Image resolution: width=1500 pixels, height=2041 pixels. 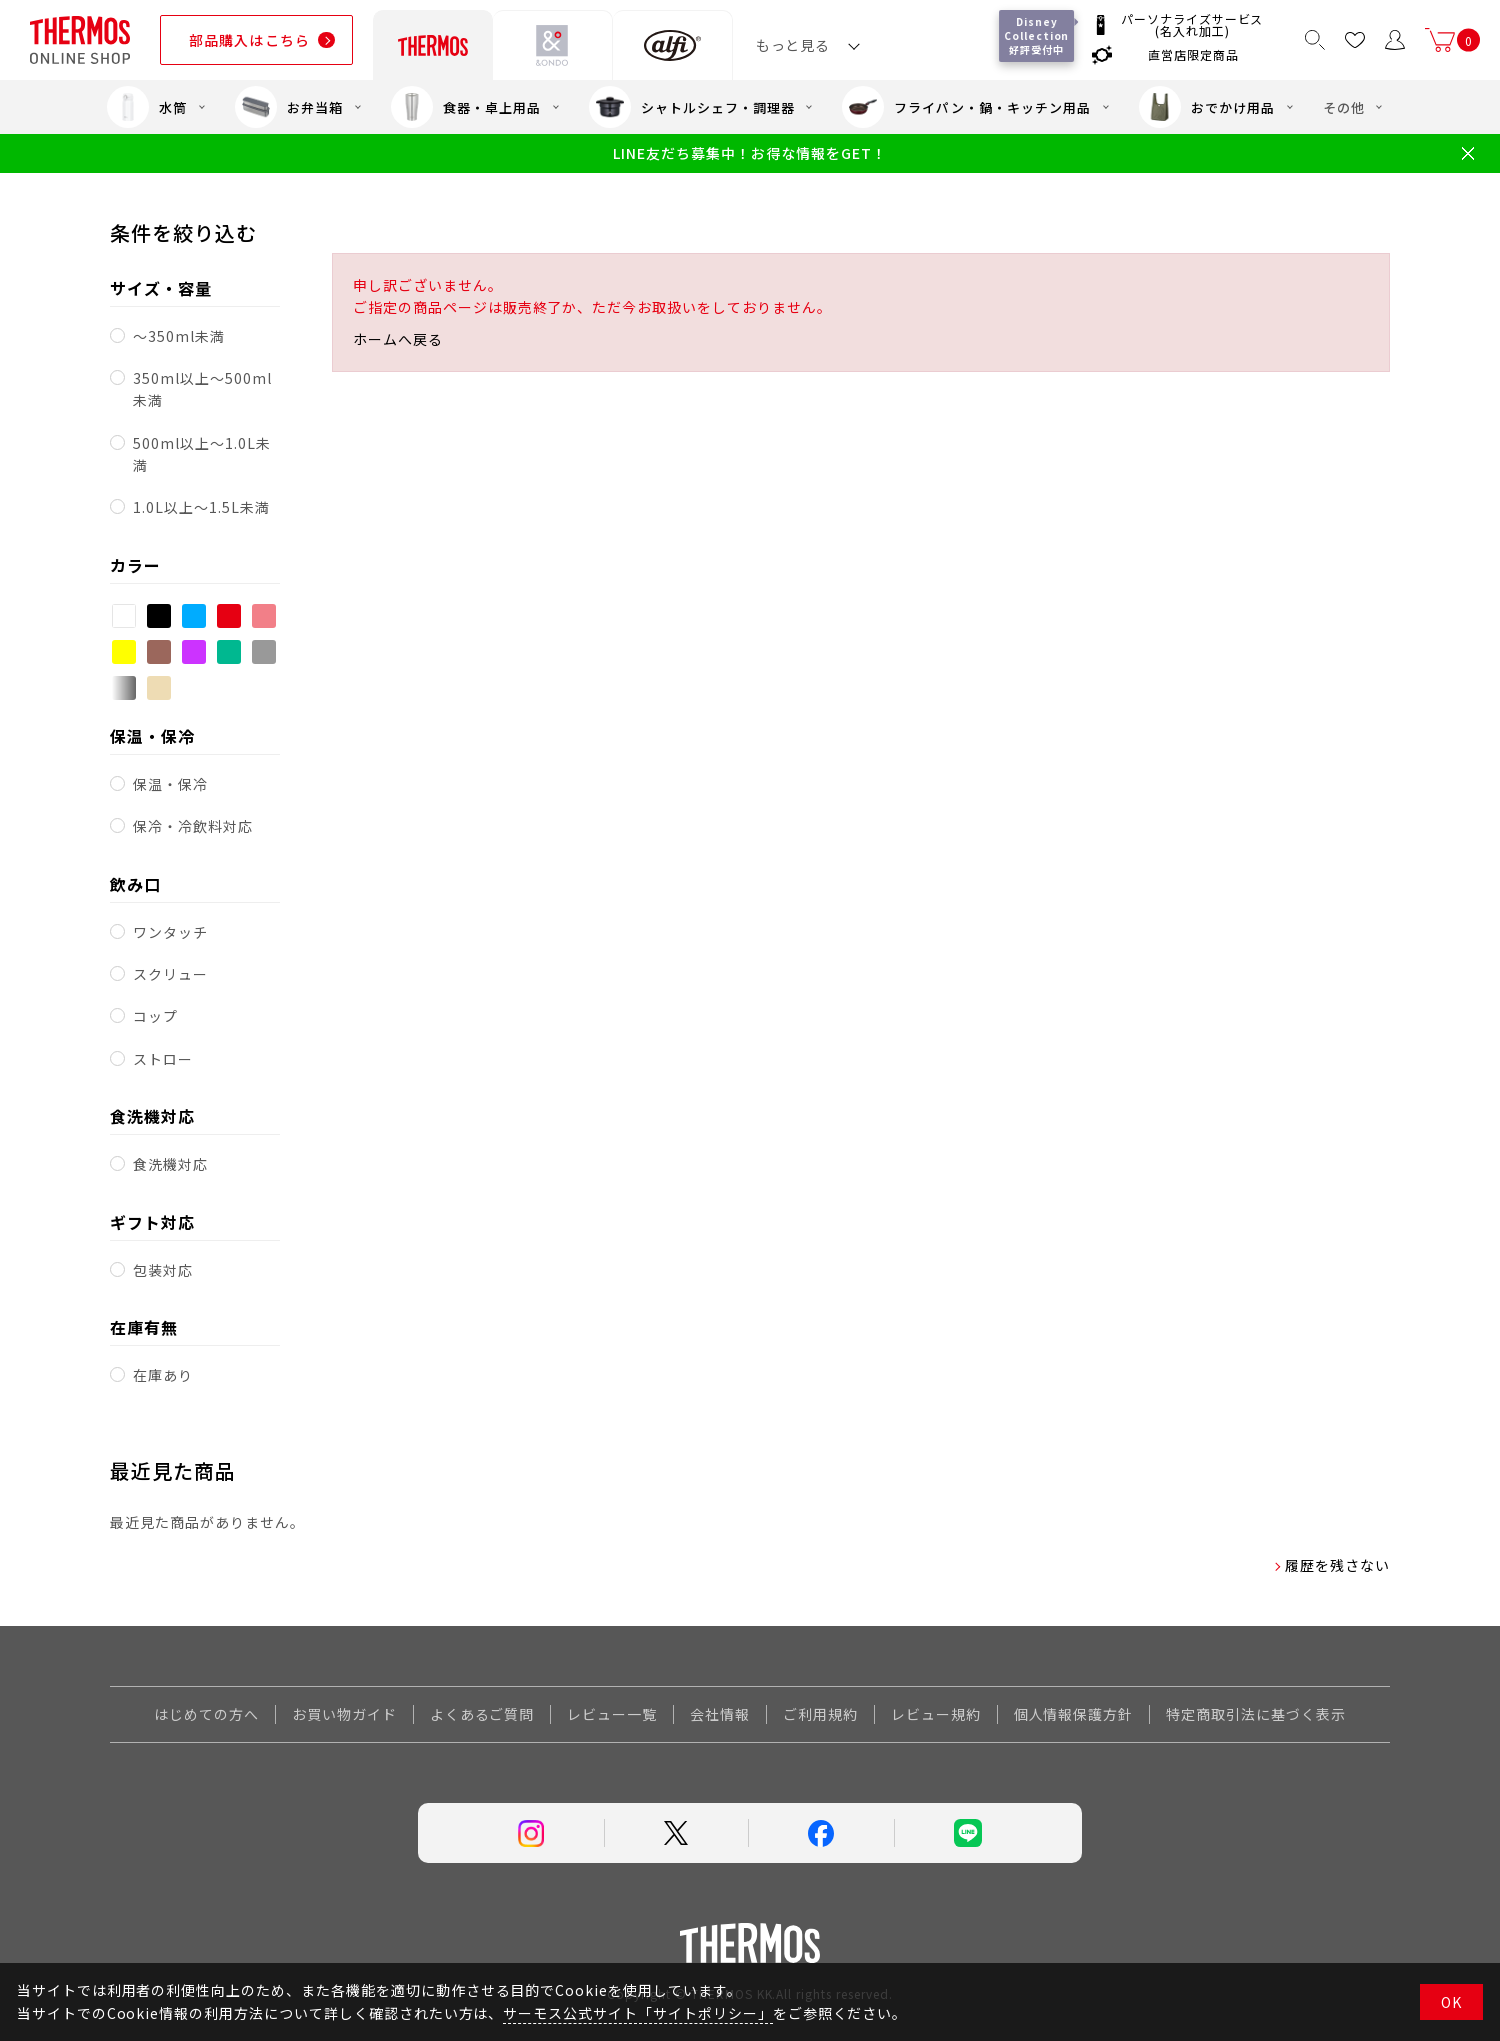 I want to click on お弁当箱, so click(x=289, y=107).